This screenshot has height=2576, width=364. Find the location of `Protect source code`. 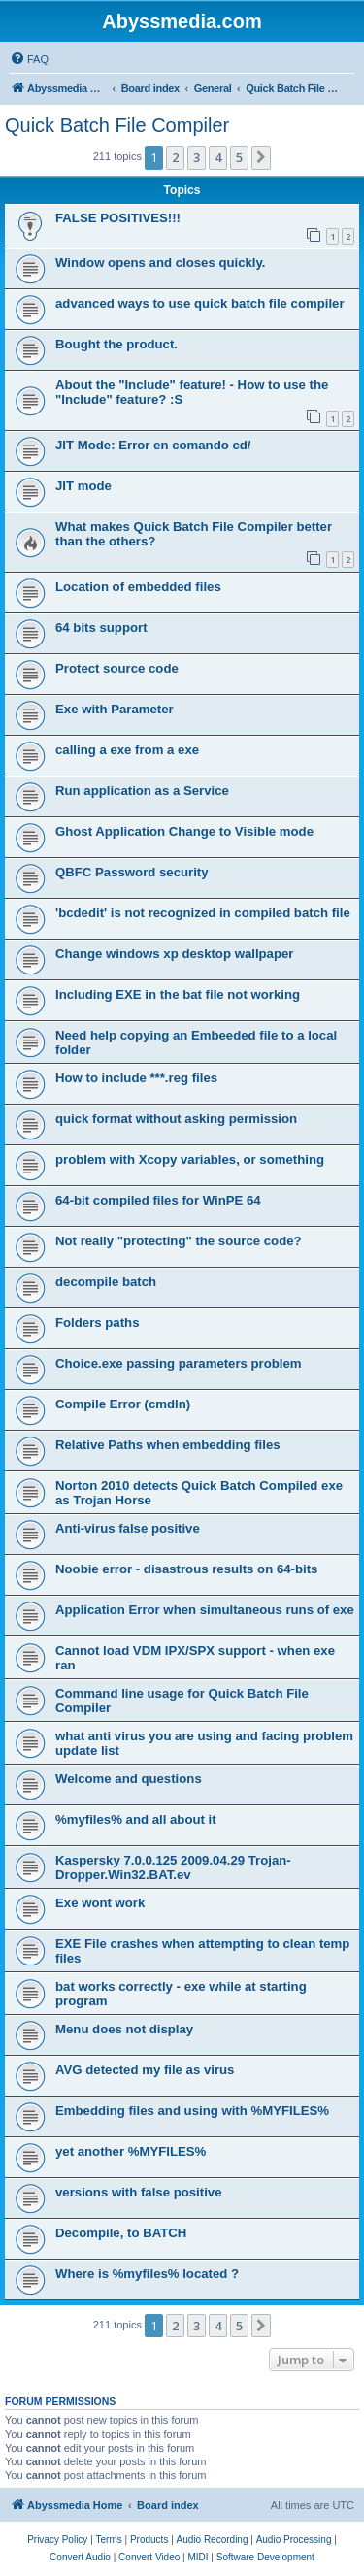

Protect source code is located at coordinates (117, 668).